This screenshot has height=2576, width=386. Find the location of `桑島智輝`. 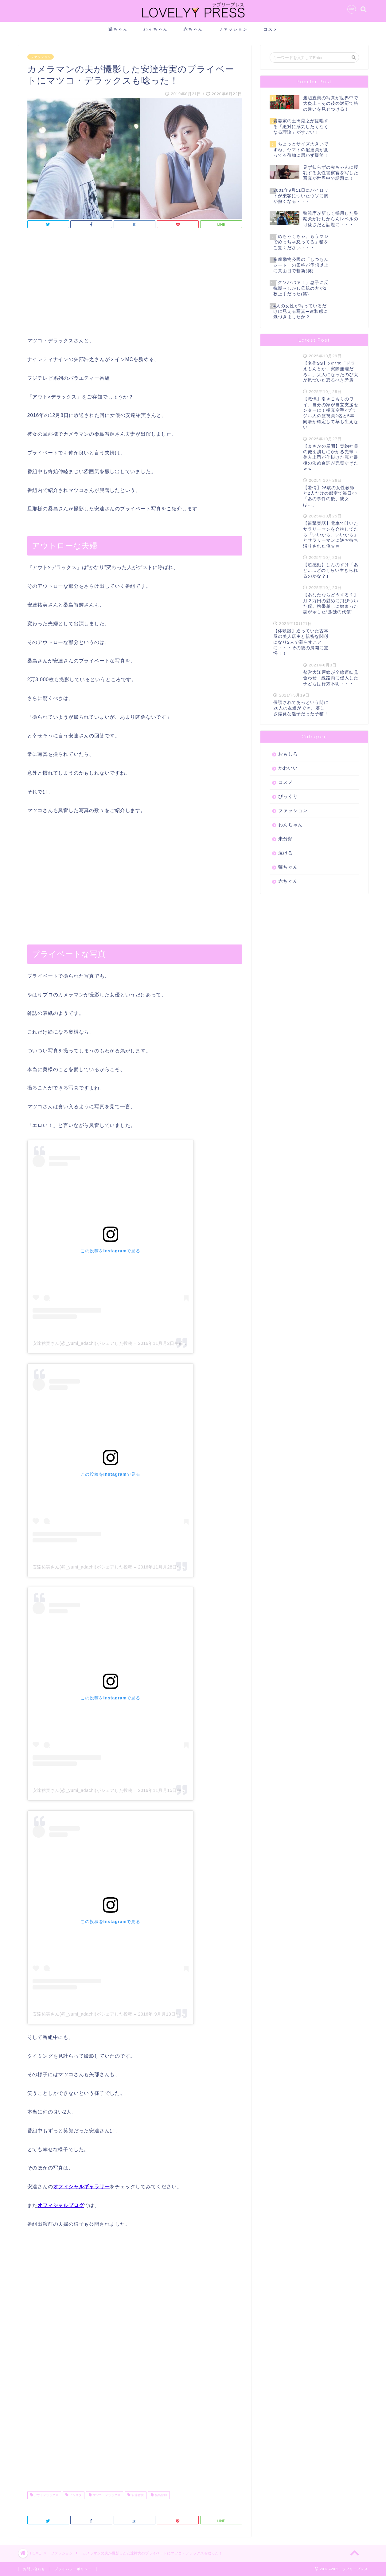

桑島智輝 is located at coordinates (159, 2495).